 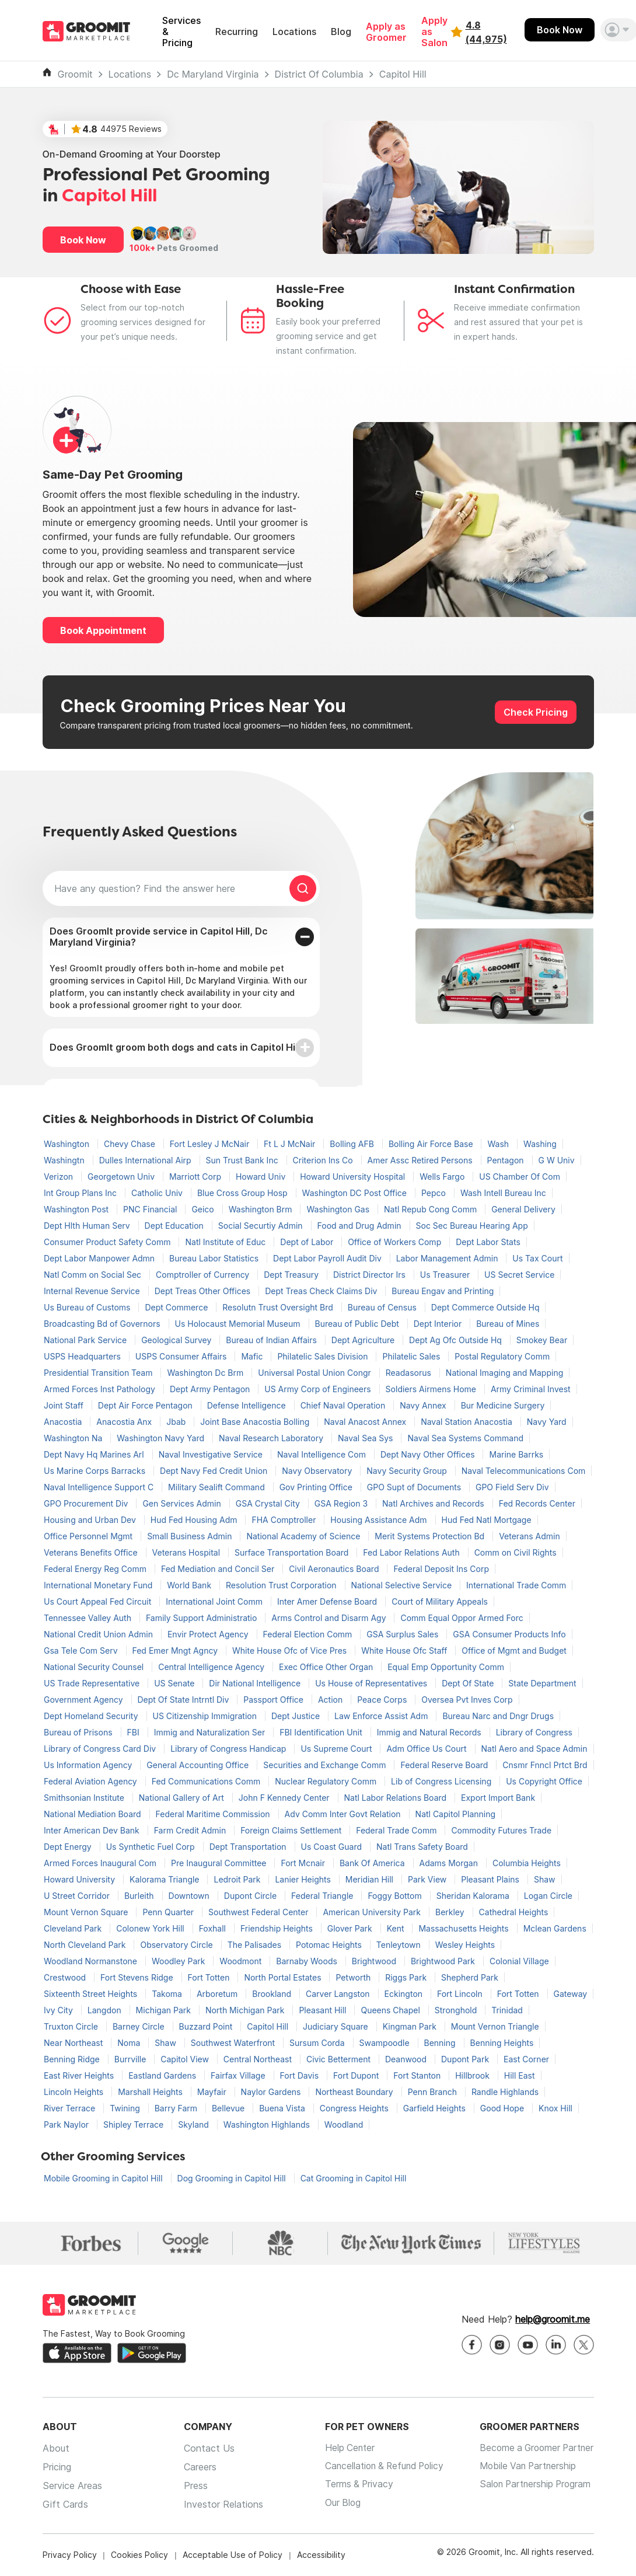 I want to click on Michigan Park, so click(x=164, y=2010).